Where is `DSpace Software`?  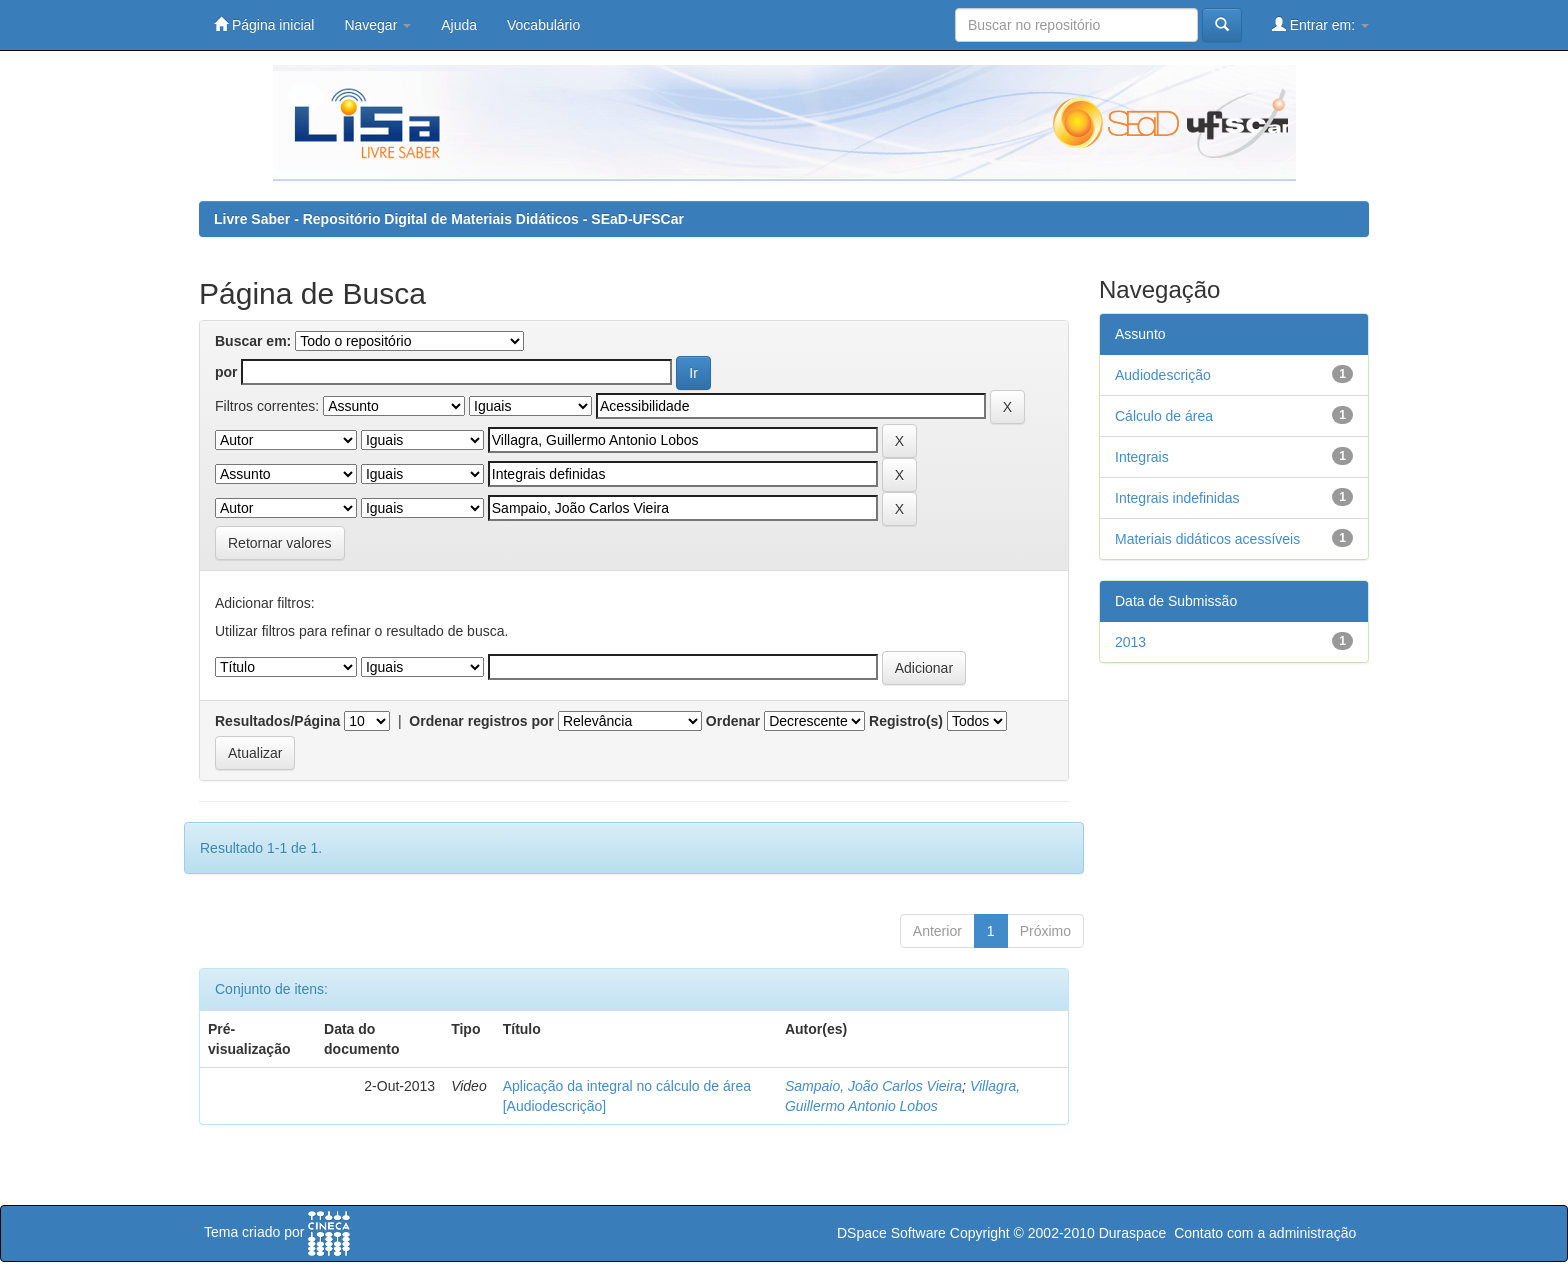
DSpace Software is located at coordinates (891, 1233).